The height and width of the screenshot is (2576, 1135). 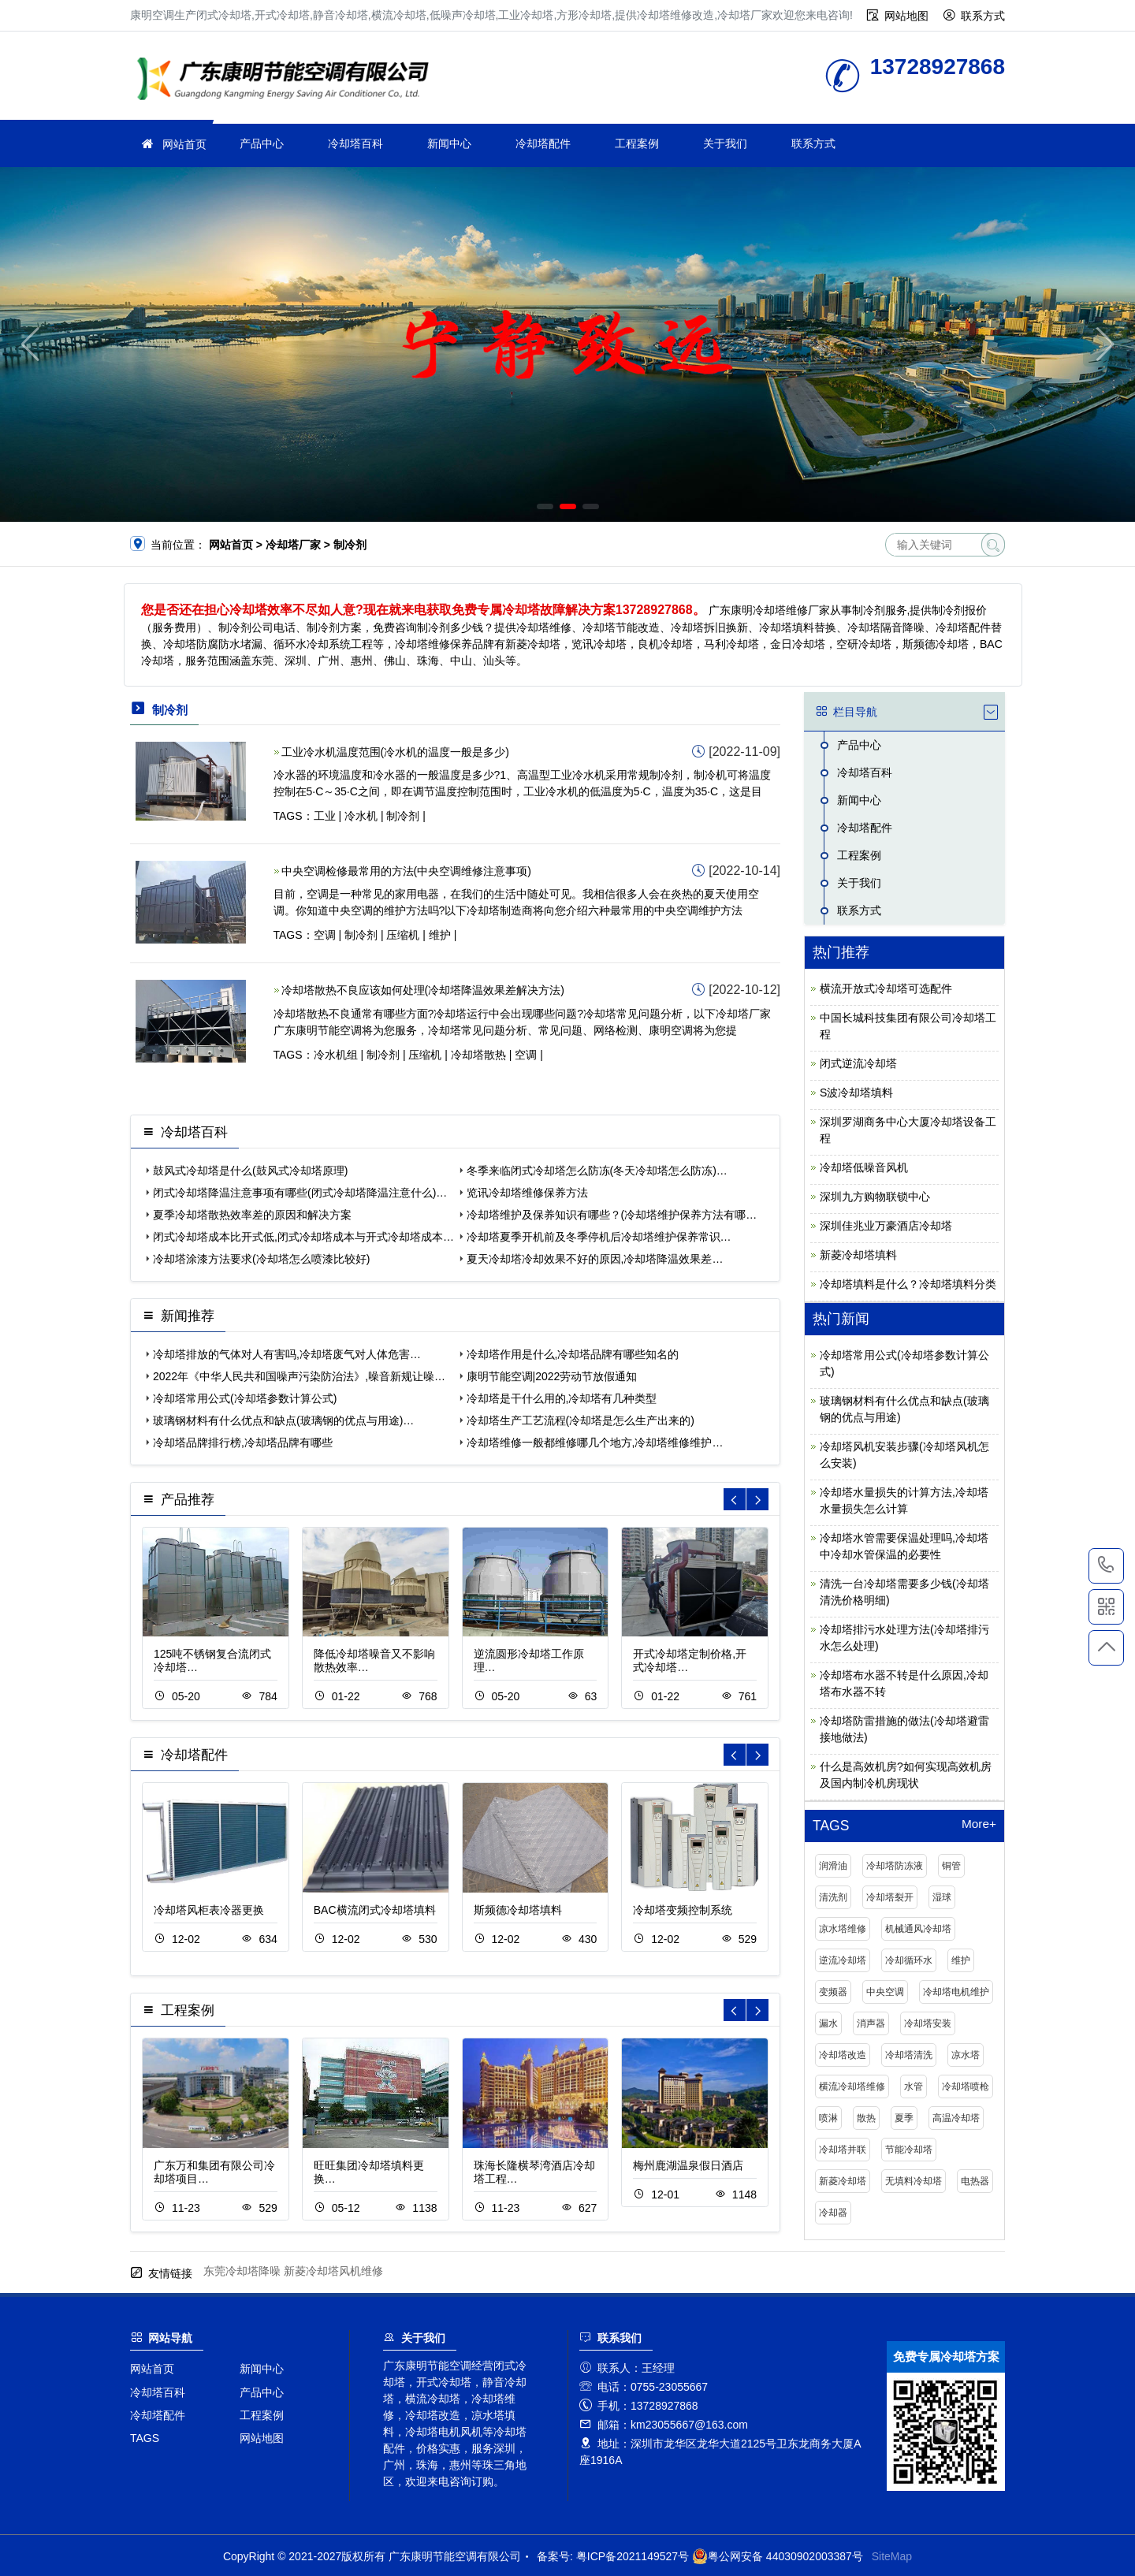 What do you see at coordinates (927, 2023) in the screenshot?
I see `冷却塔安装` at bounding box center [927, 2023].